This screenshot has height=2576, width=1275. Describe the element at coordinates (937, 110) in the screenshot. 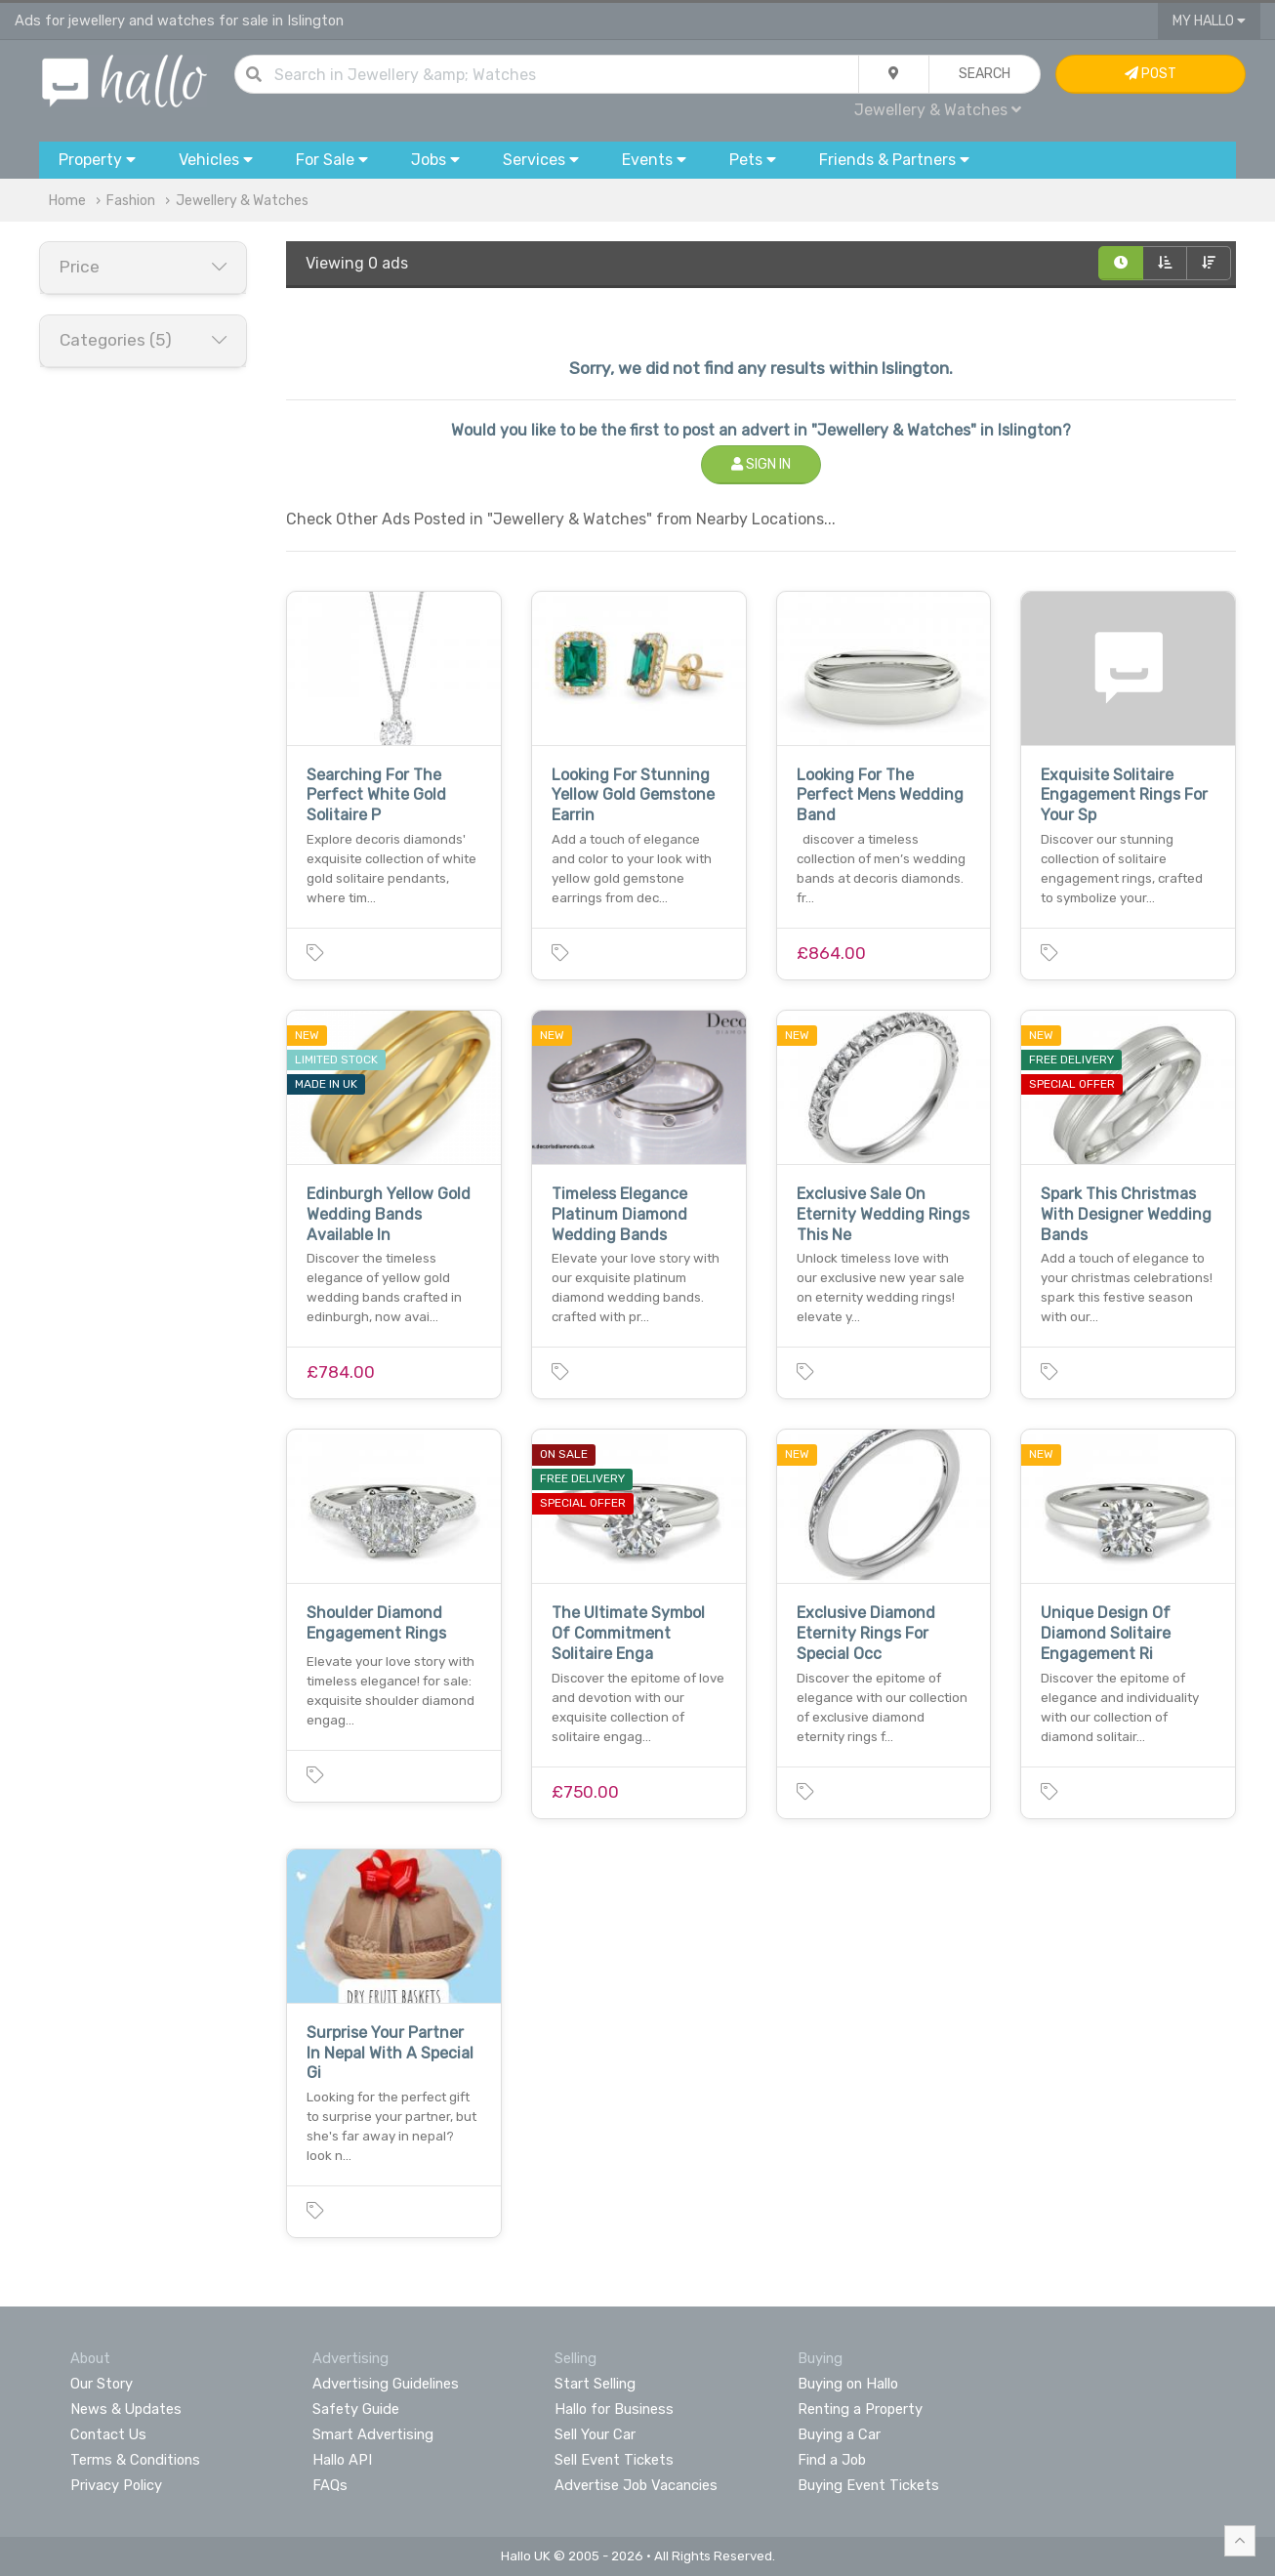

I see `Jewellery & Watches` at that location.